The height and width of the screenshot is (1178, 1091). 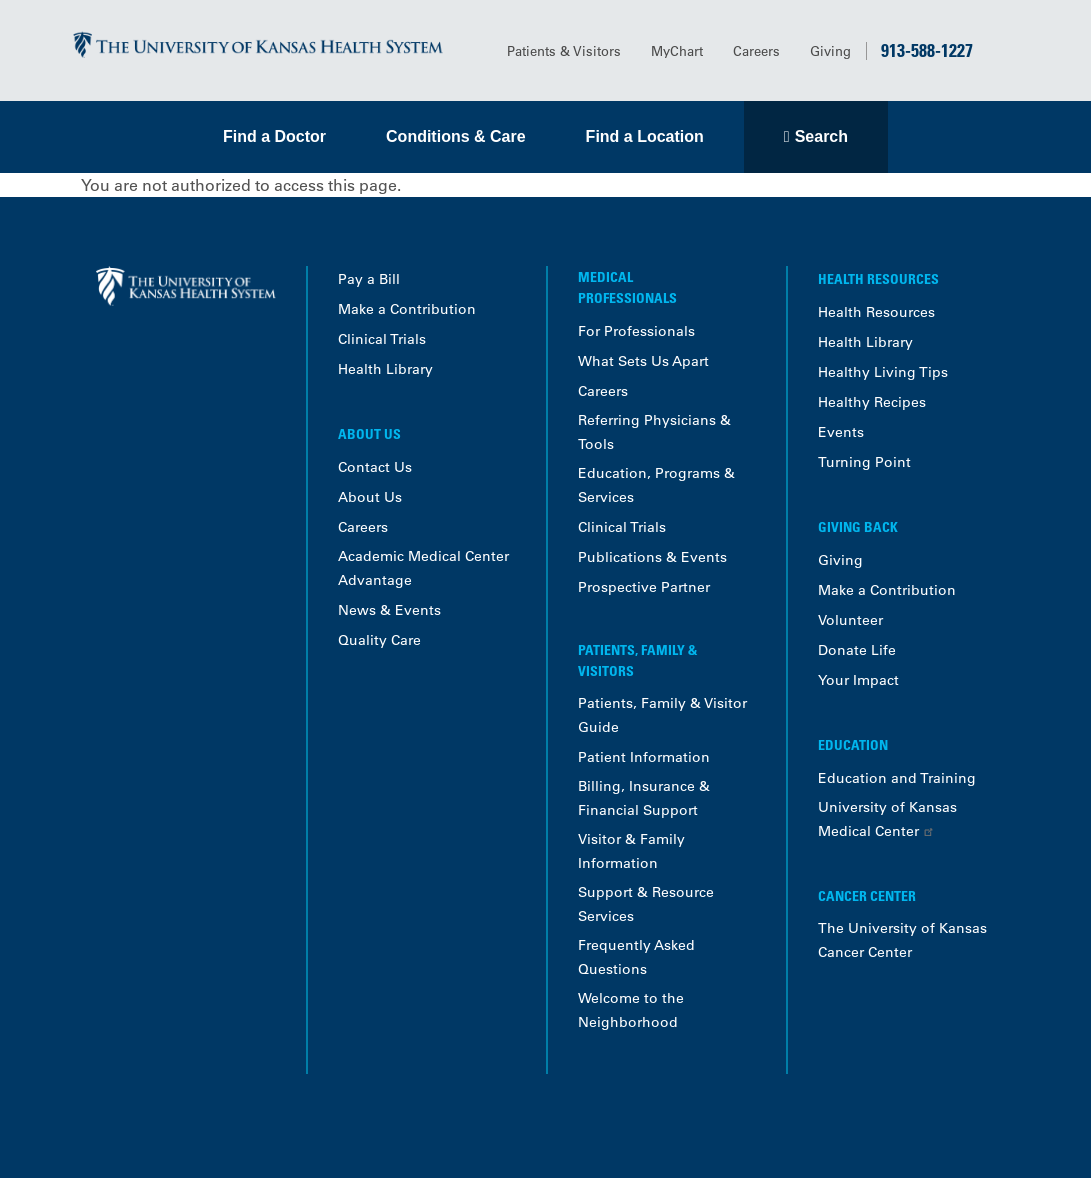 I want to click on Patient Information, so click(x=644, y=757).